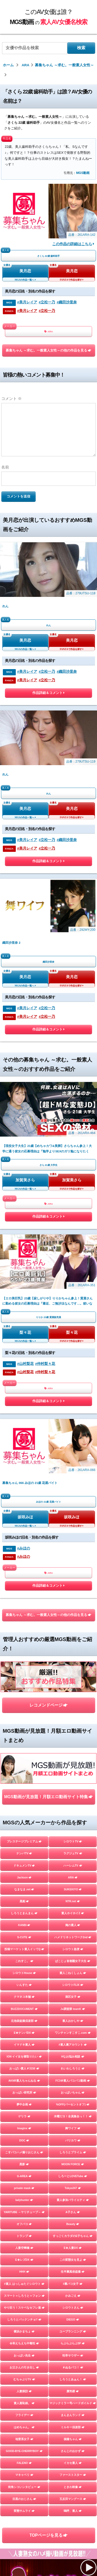  I want to click on 作品詳細＆コメント, so click(48, 639).